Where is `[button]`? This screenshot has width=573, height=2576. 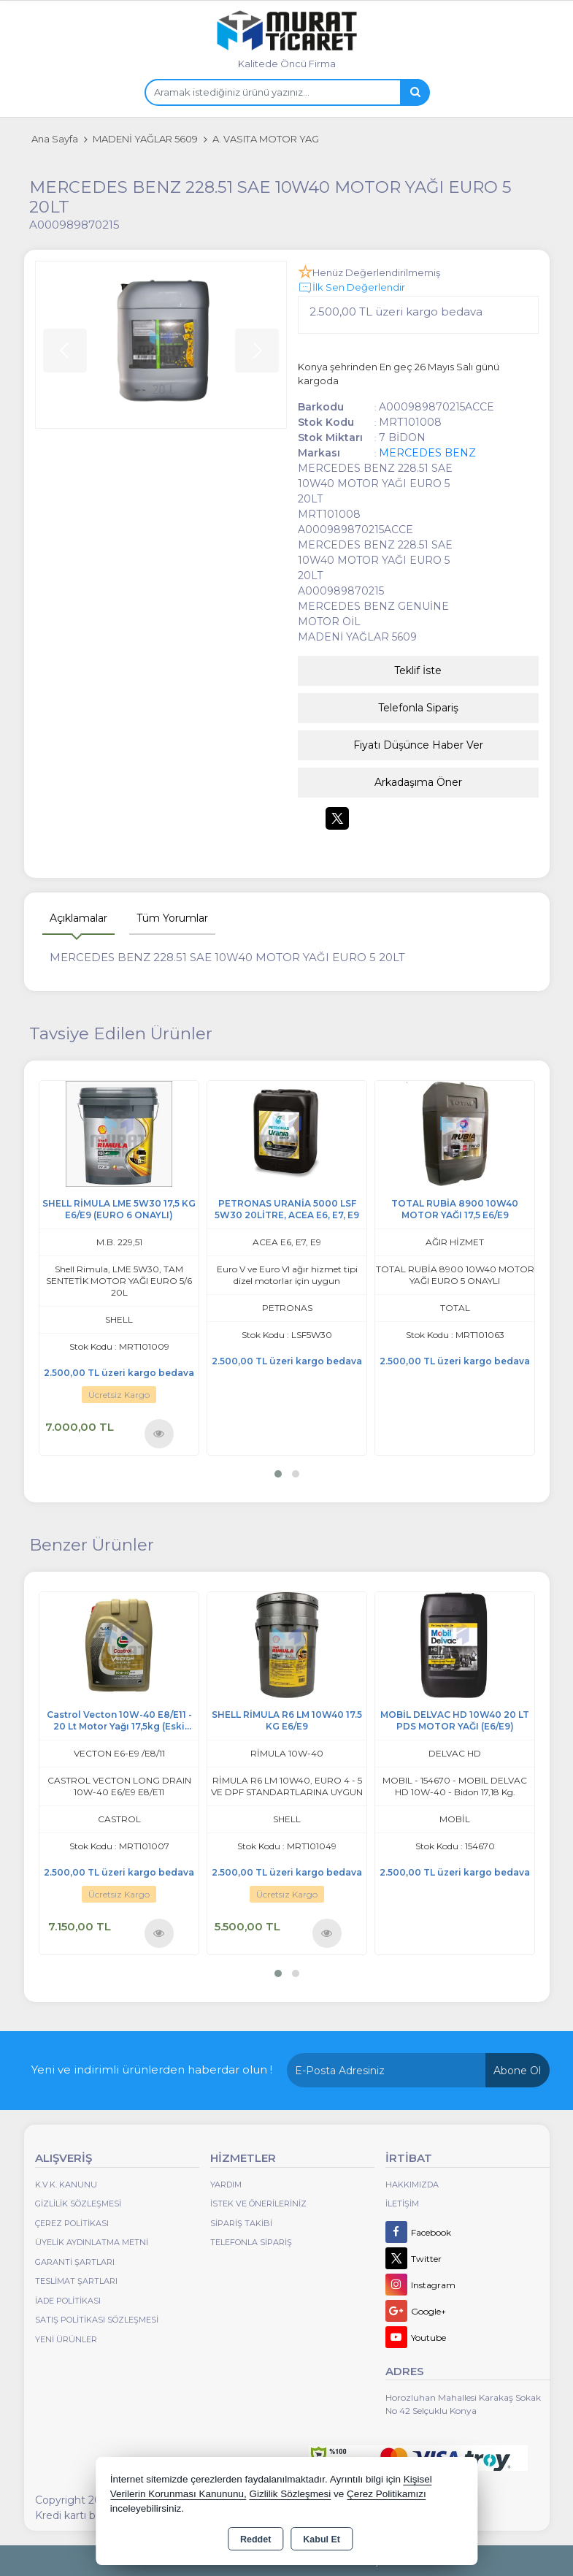
[button] is located at coordinates (278, 1474).